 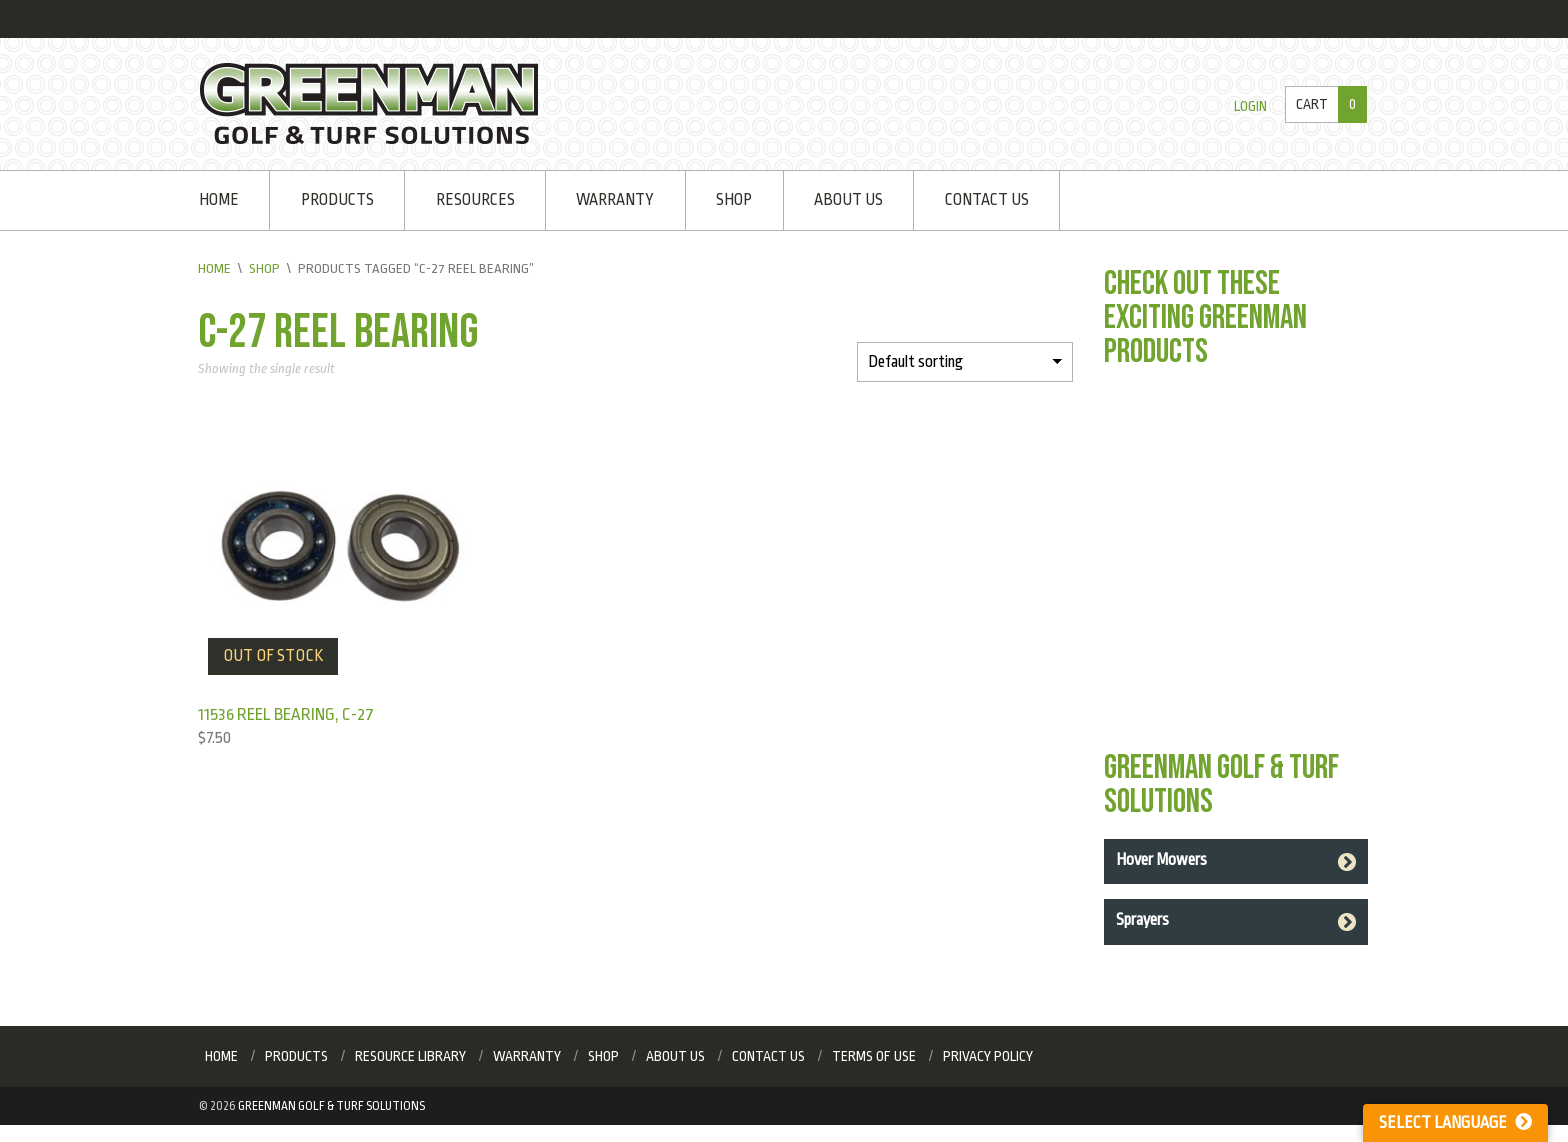 I want to click on Login, so click(x=1250, y=106).